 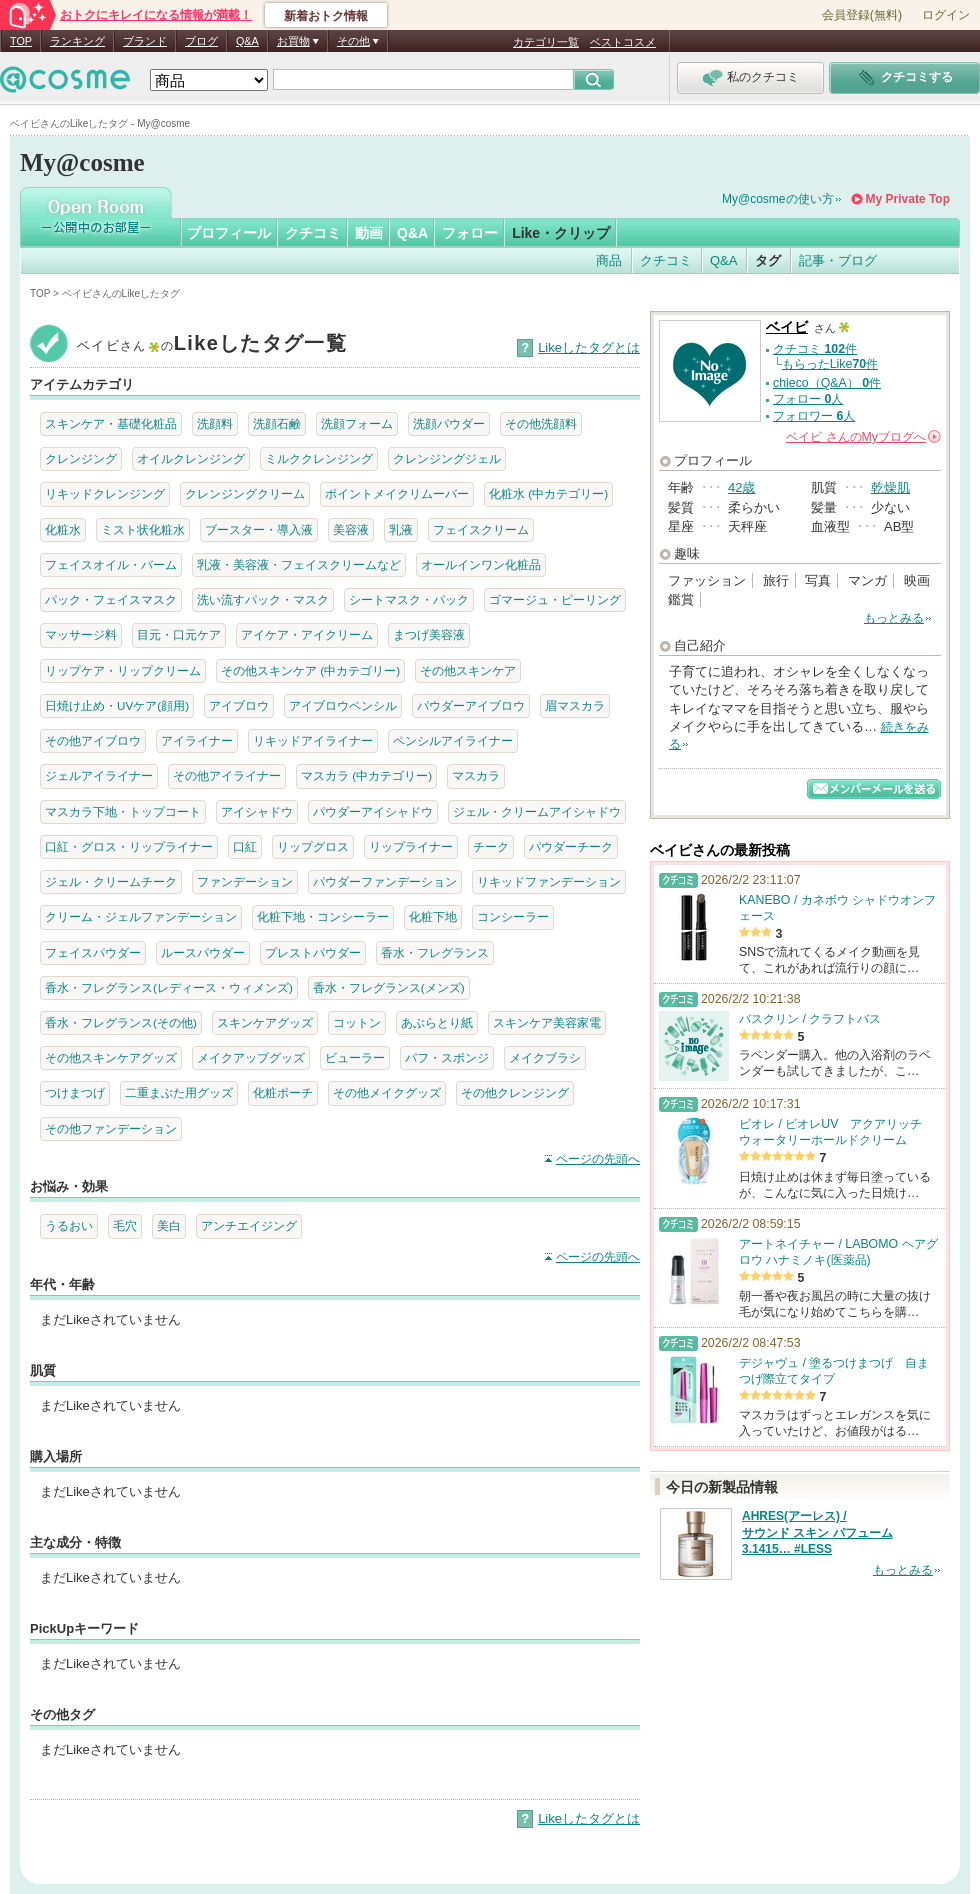 What do you see at coordinates (555, 599) in the screenshot?
I see `ゴマージュ・ピーリング` at bounding box center [555, 599].